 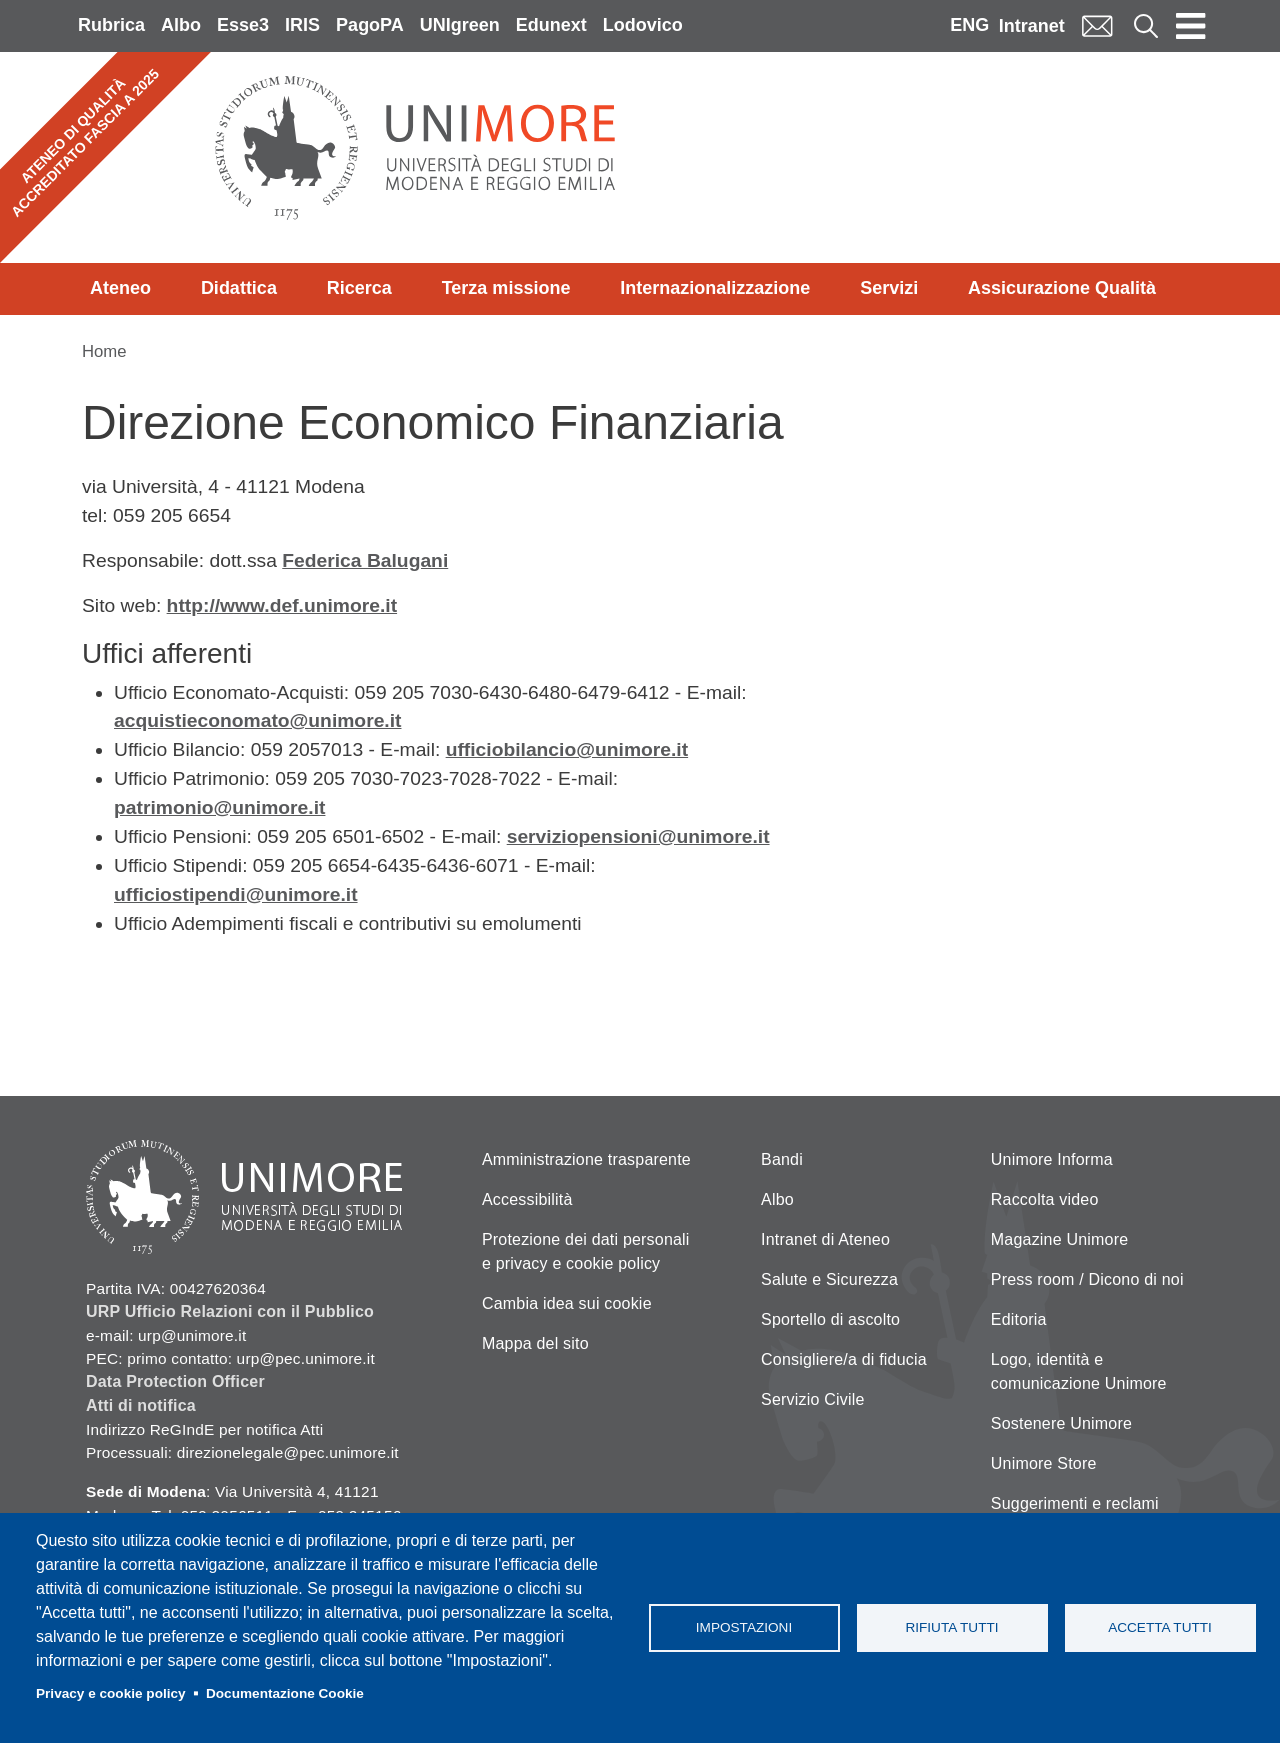 I want to click on ufficiobilancio@unimore.it, so click(x=567, y=749).